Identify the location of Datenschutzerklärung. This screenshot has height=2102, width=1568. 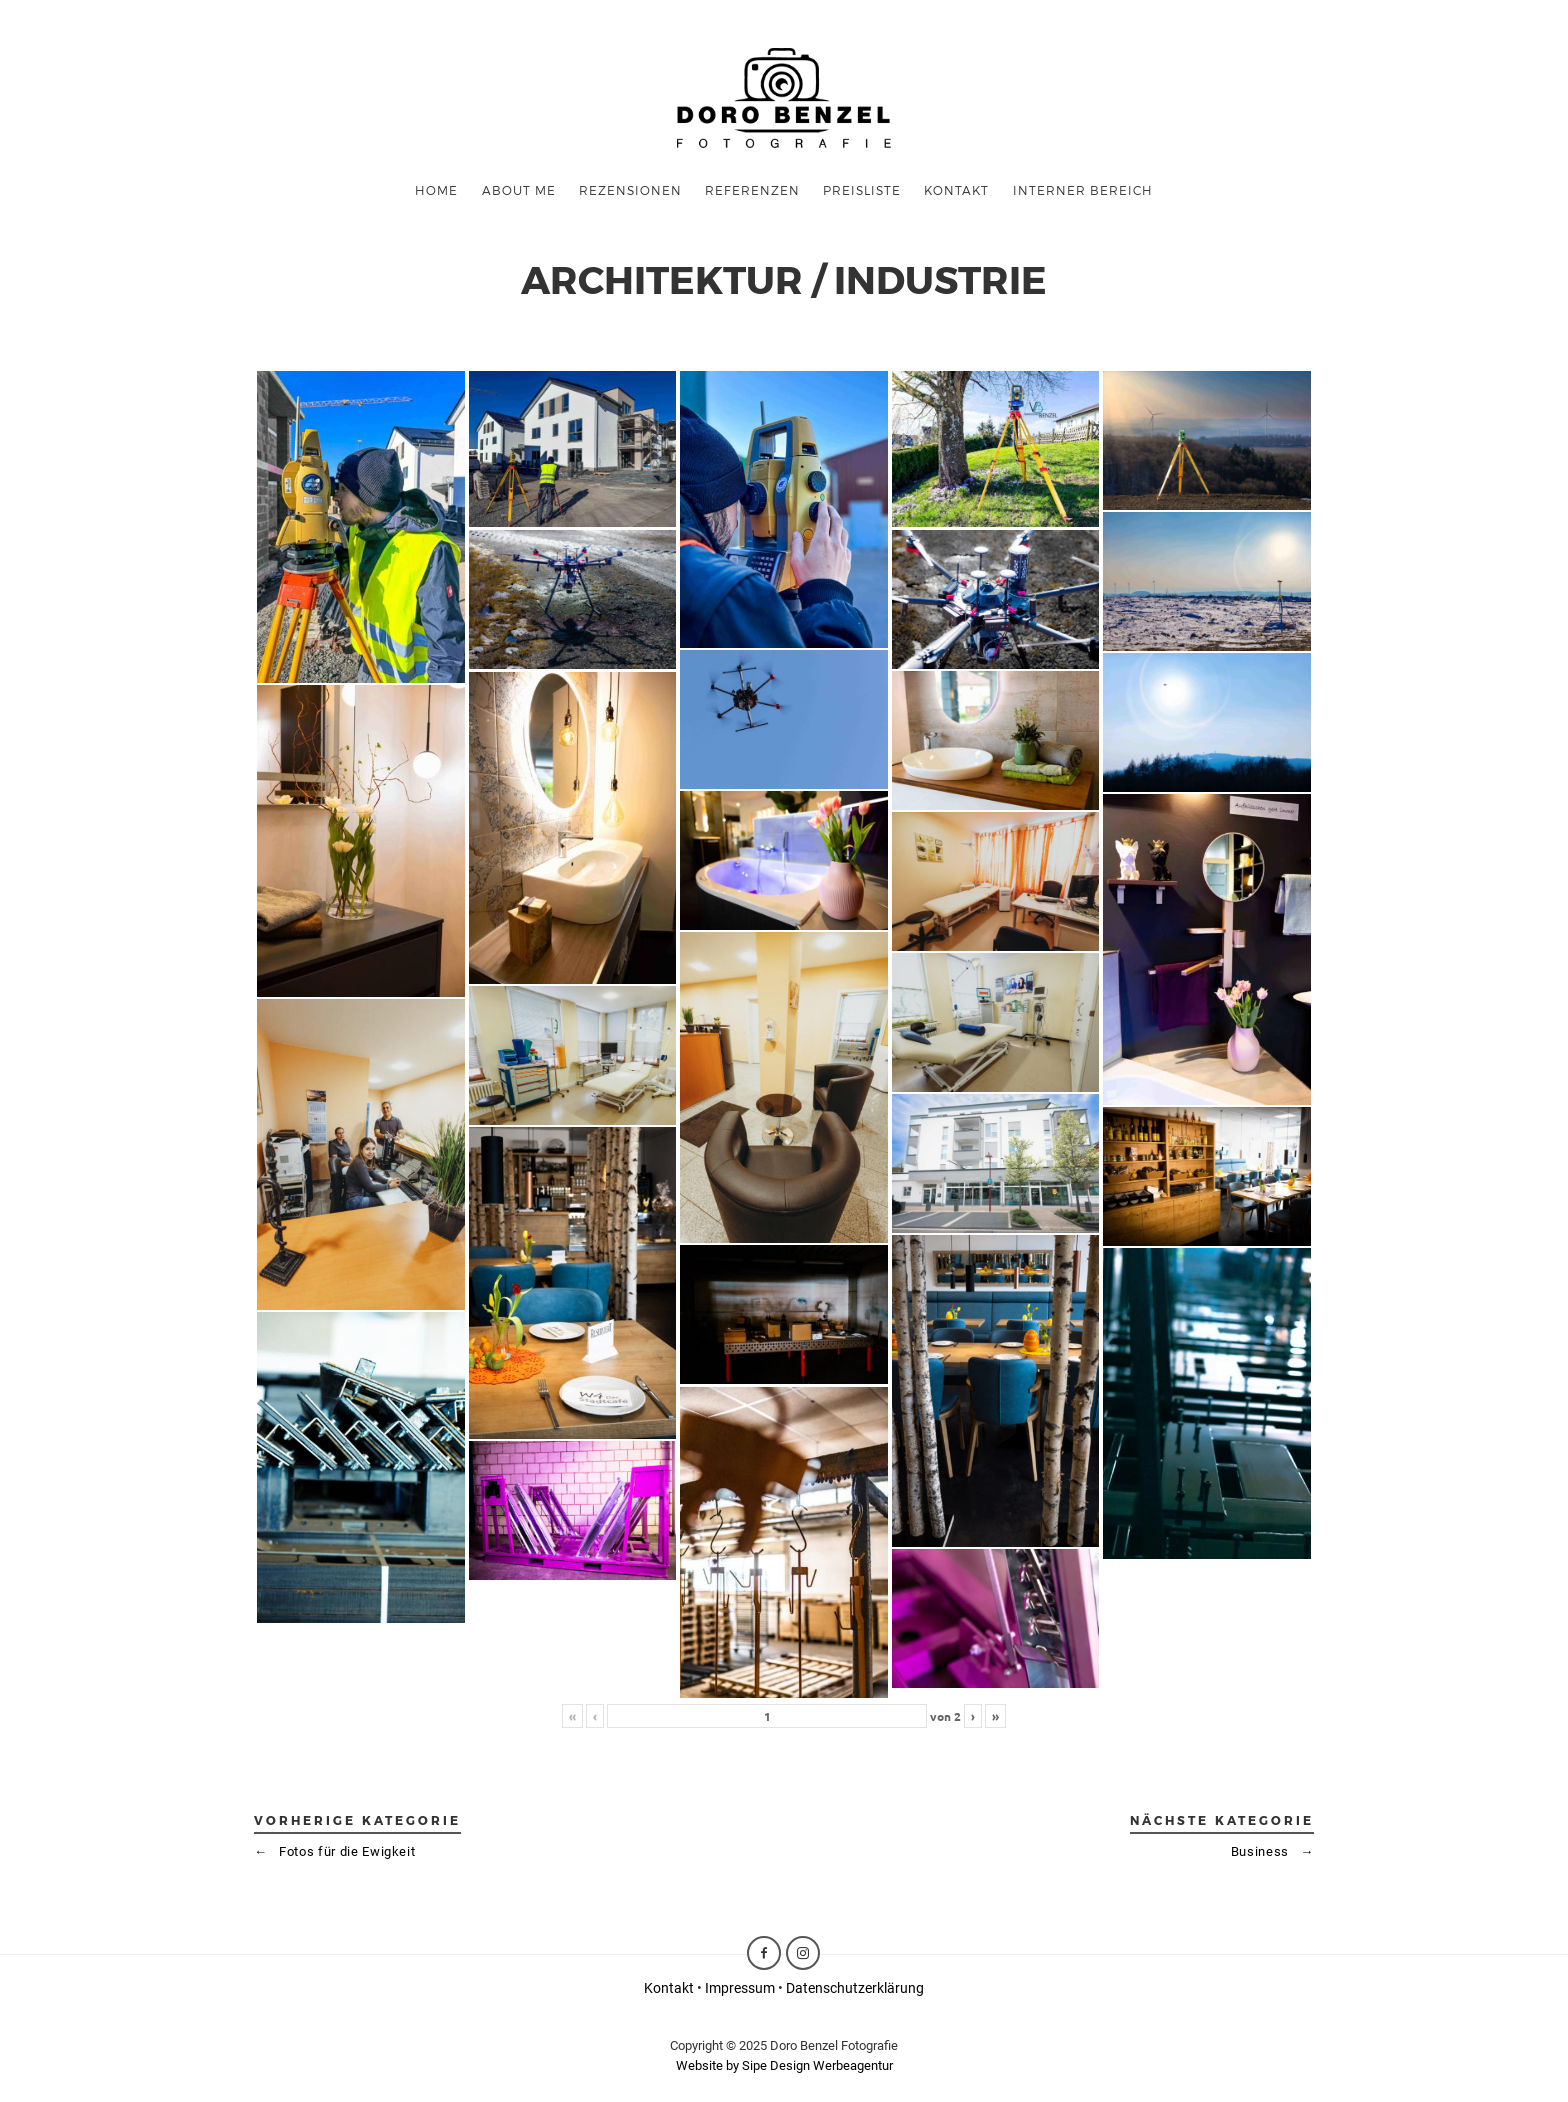
(855, 1988).